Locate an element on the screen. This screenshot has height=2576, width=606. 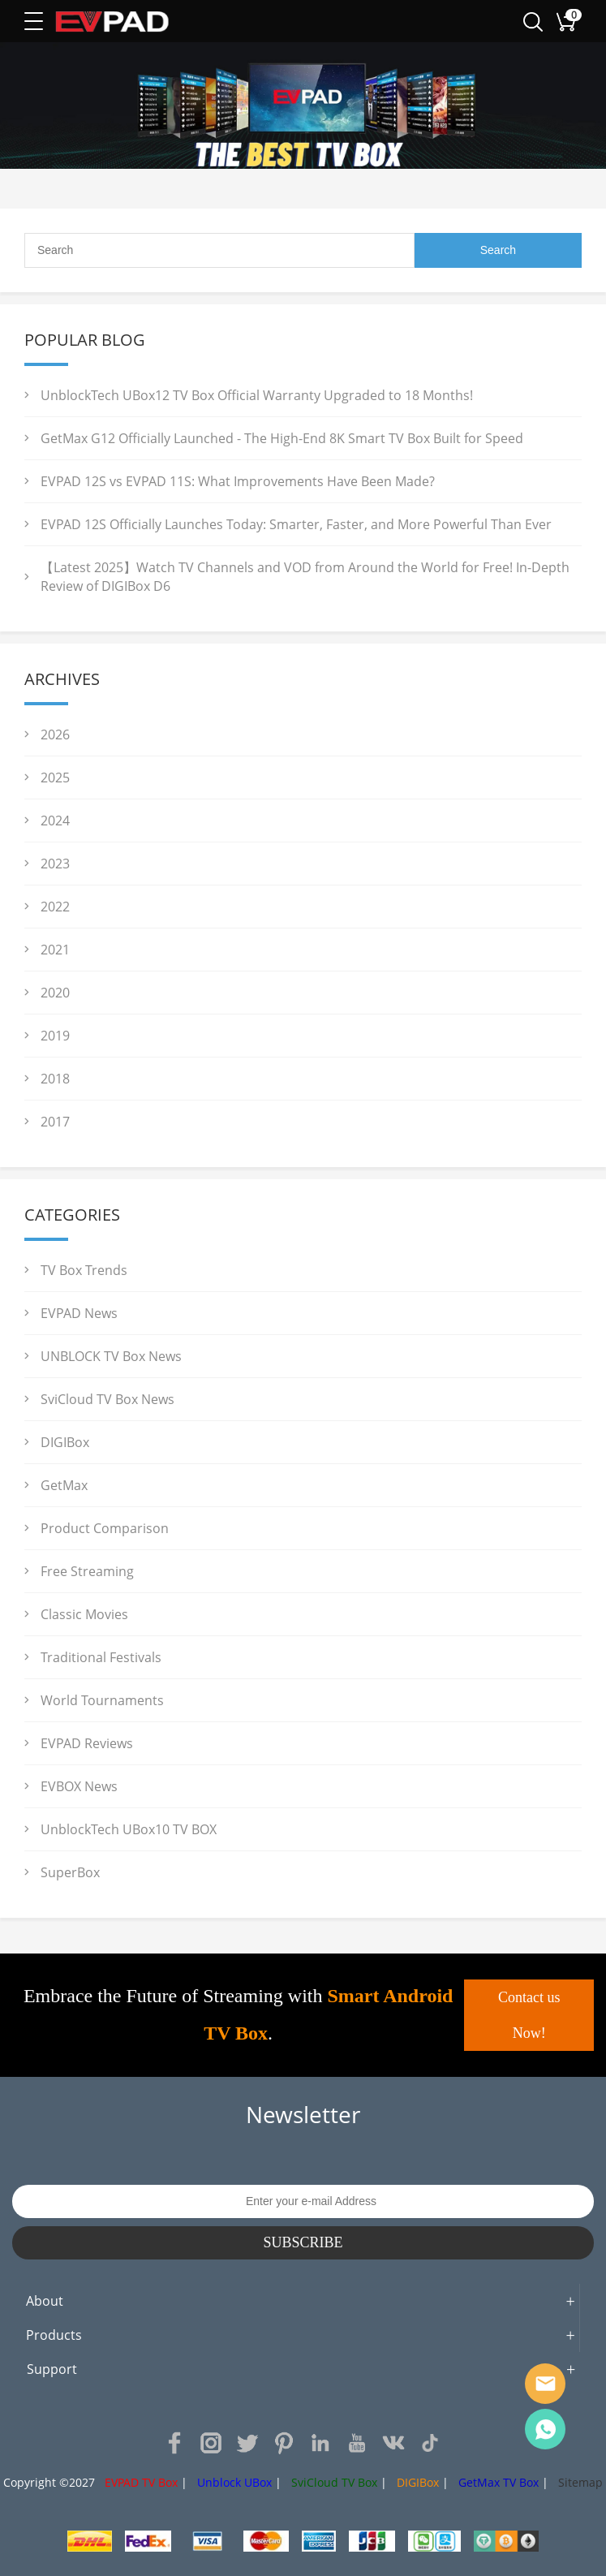
2025 is located at coordinates (55, 777).